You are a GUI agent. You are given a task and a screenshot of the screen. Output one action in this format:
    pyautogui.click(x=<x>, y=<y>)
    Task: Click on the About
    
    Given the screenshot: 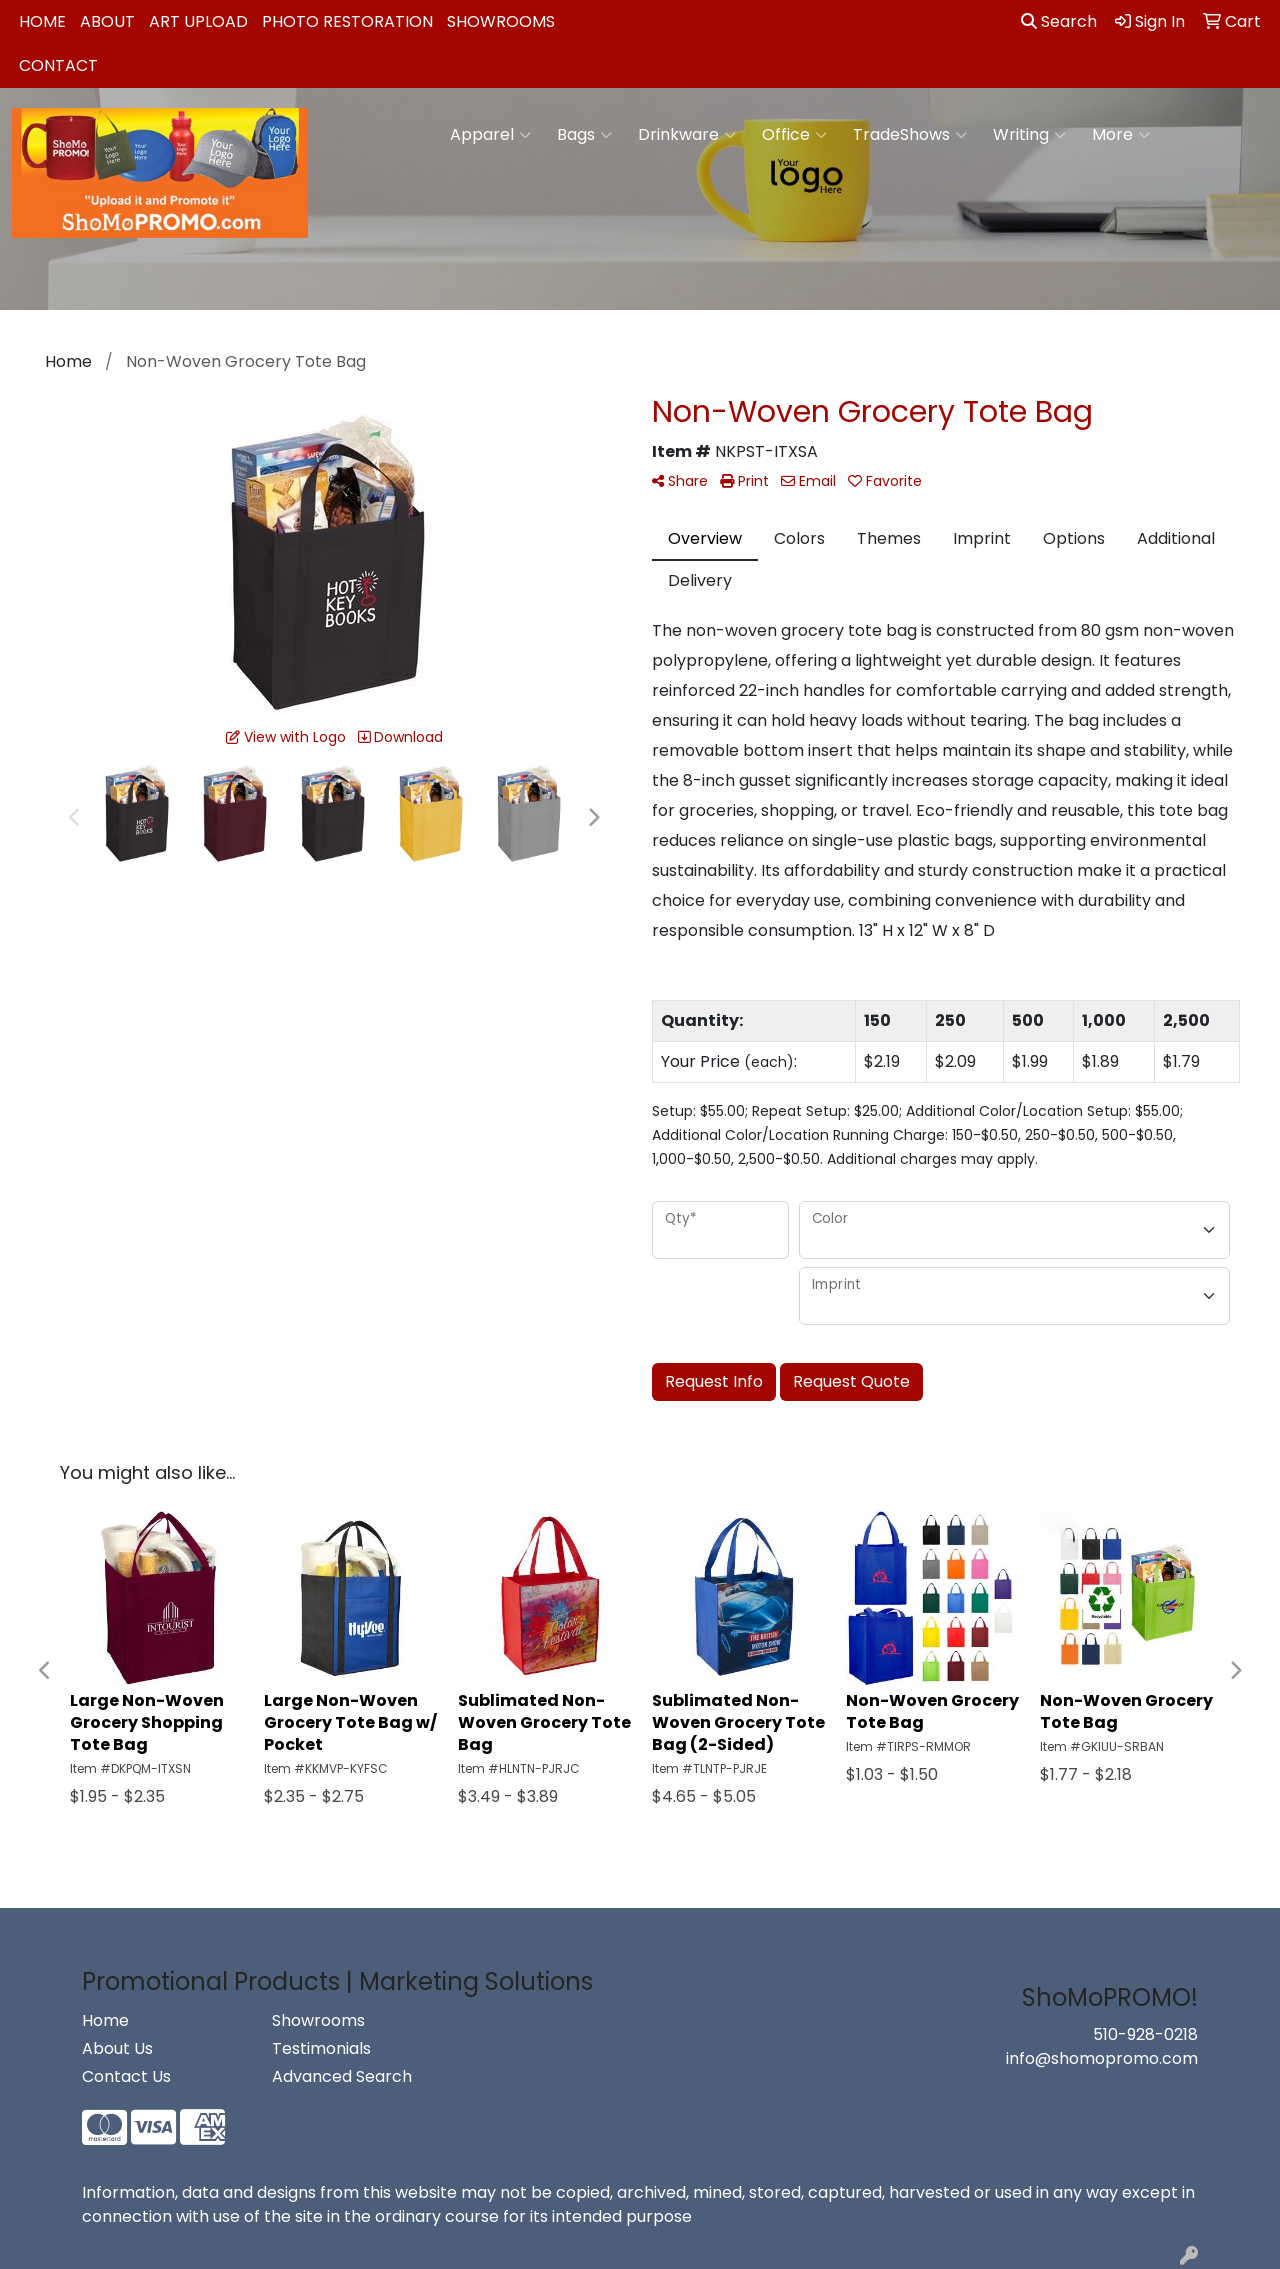 What is the action you would take?
    pyautogui.click(x=107, y=21)
    